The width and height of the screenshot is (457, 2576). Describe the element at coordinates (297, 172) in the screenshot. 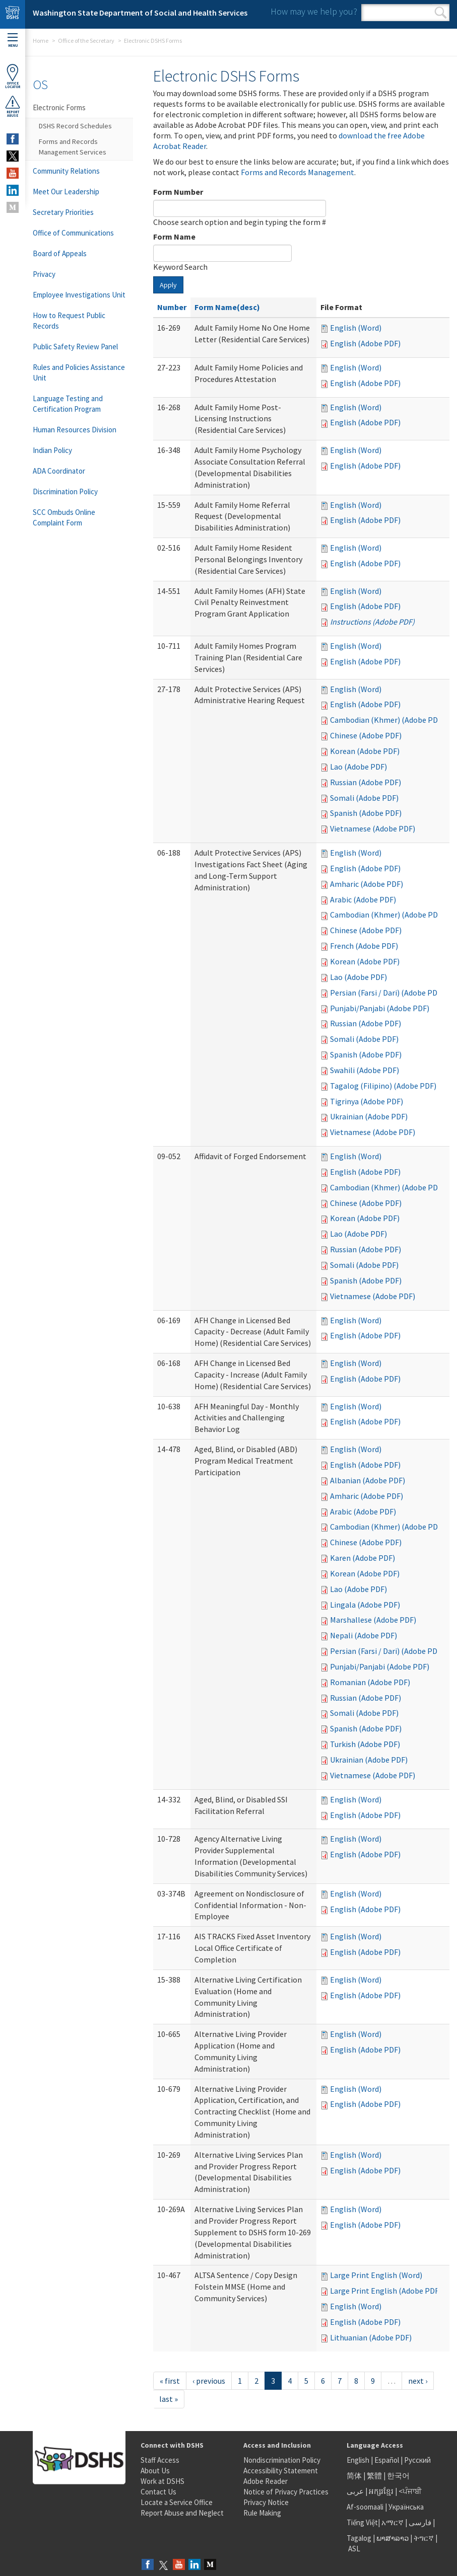

I see `Forms and Records Management` at that location.